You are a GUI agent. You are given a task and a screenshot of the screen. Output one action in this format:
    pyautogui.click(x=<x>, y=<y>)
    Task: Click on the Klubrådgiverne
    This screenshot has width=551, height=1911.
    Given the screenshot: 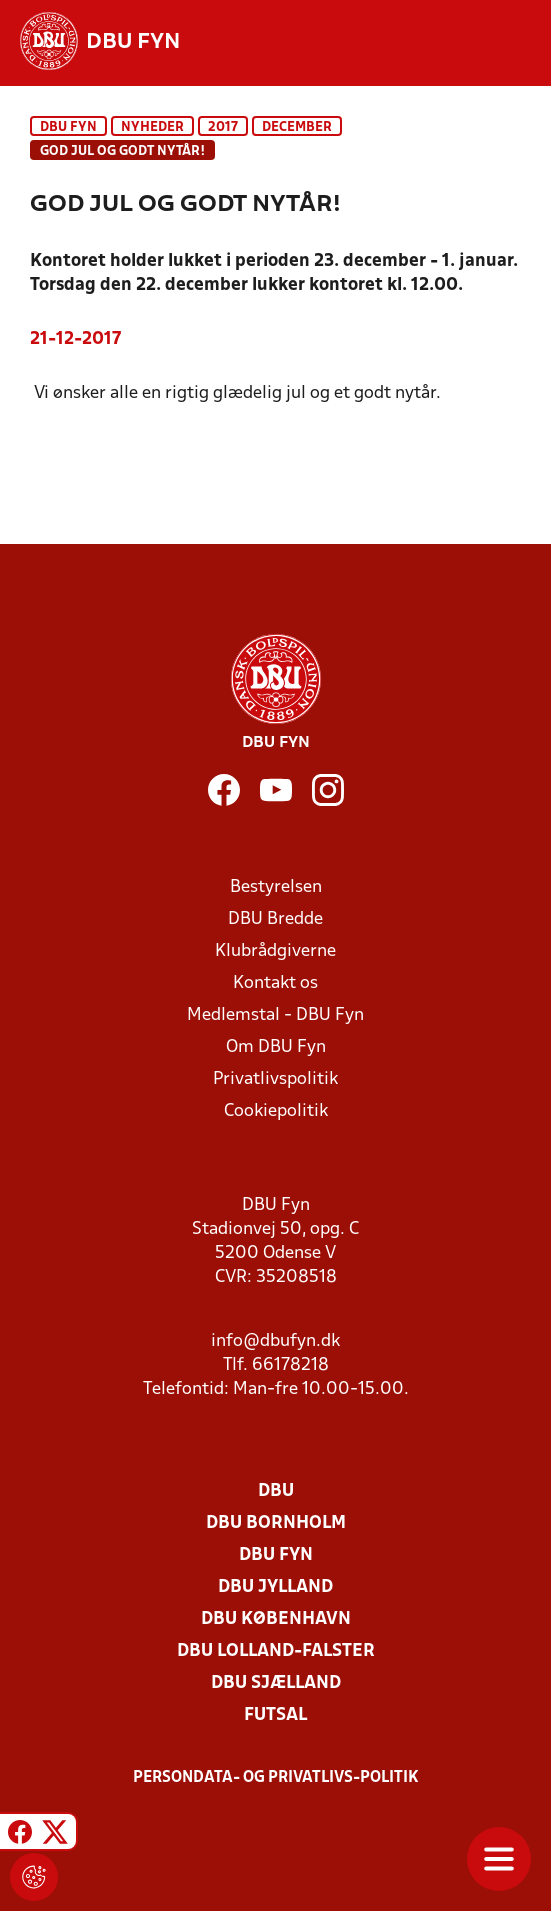 What is the action you would take?
    pyautogui.click(x=275, y=951)
    